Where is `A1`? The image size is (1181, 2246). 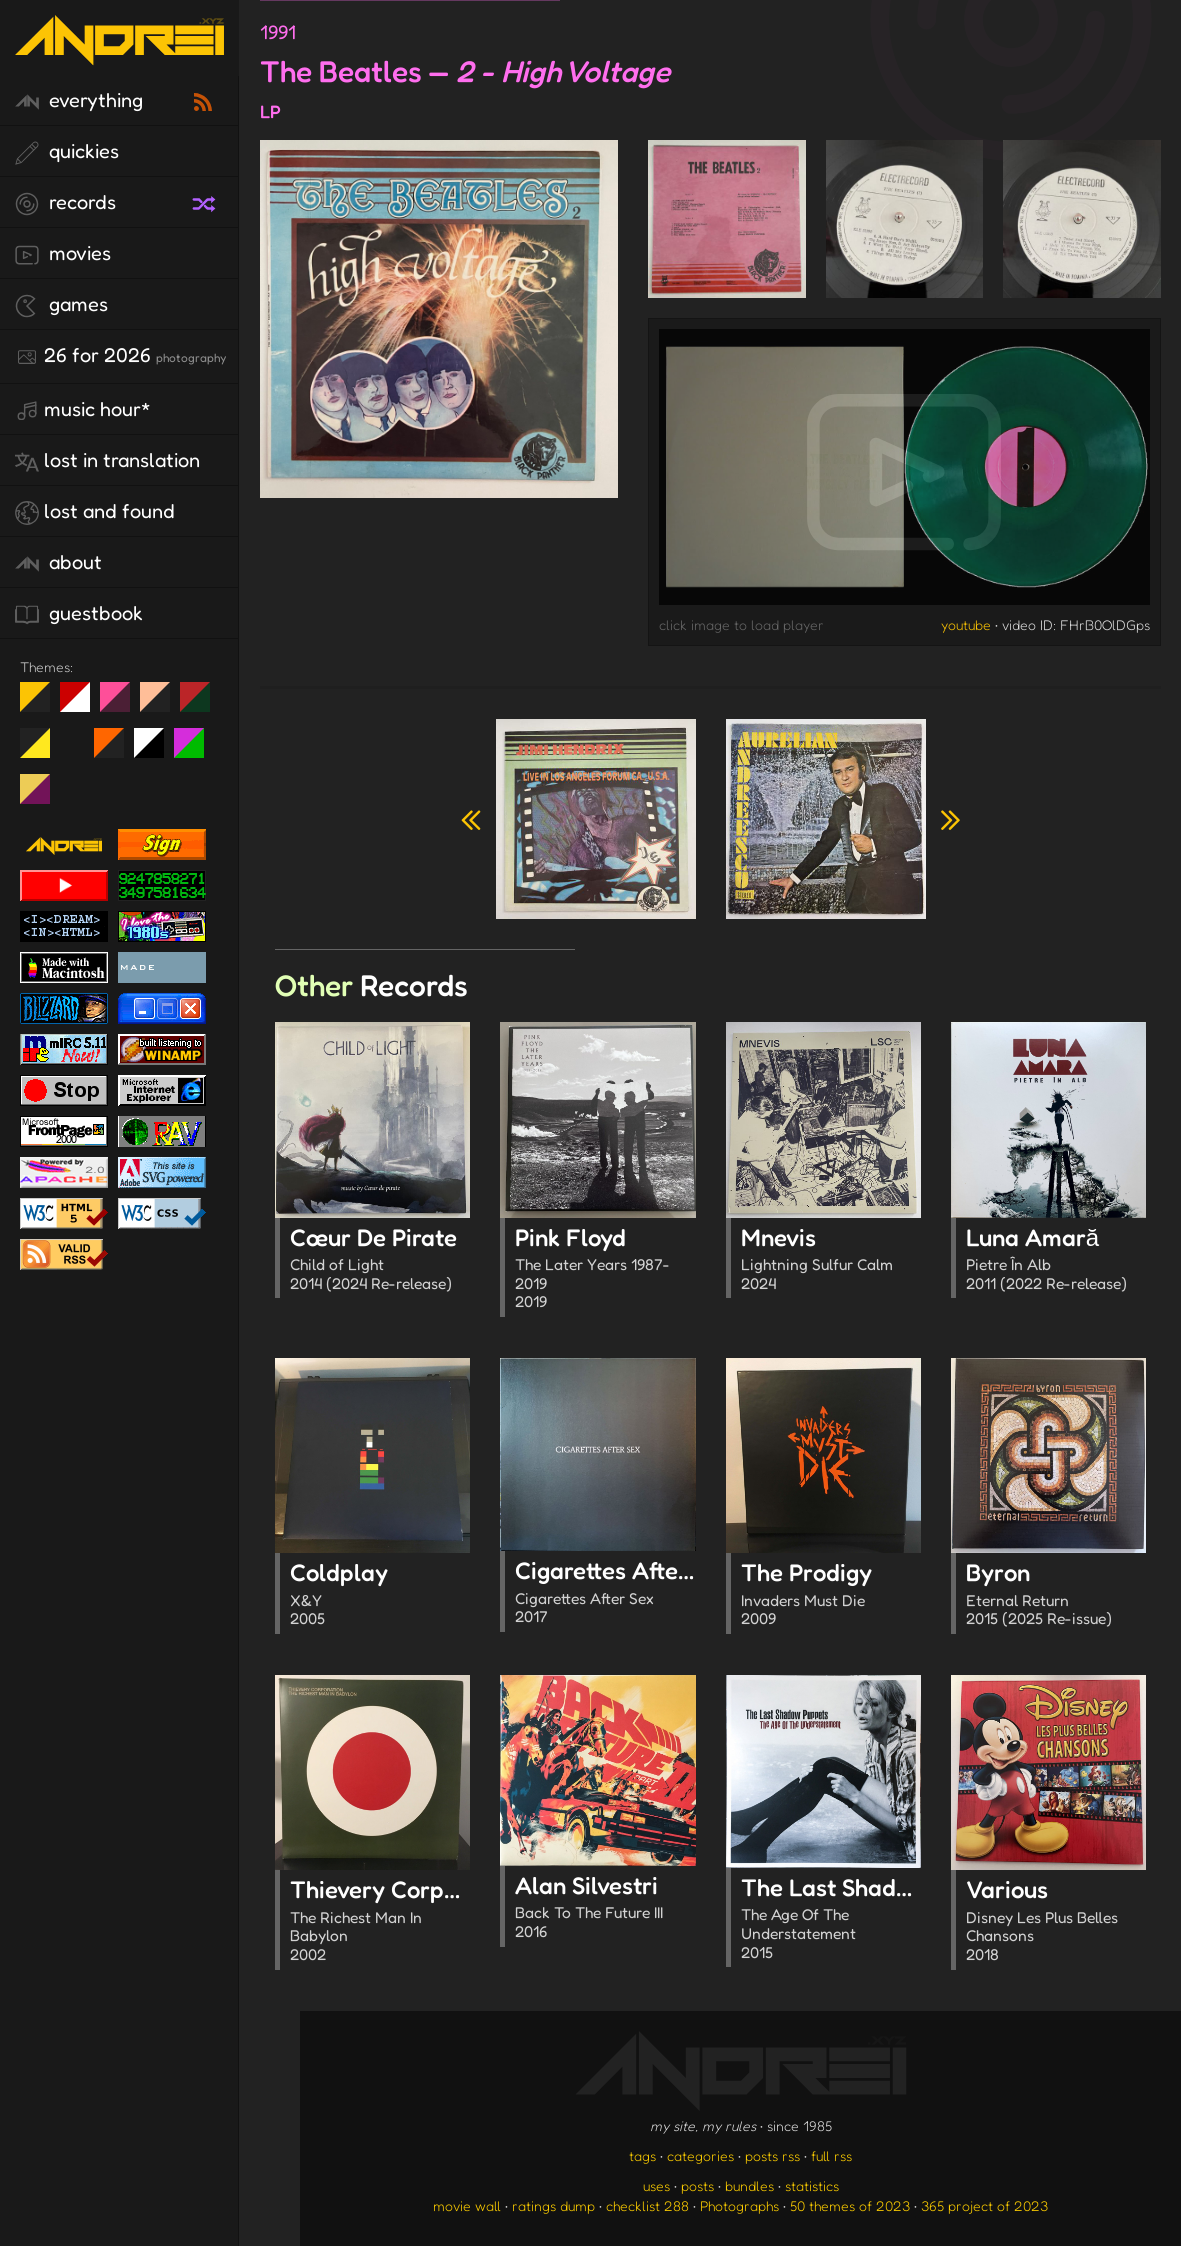
A1 is located at coordinates (196, 751).